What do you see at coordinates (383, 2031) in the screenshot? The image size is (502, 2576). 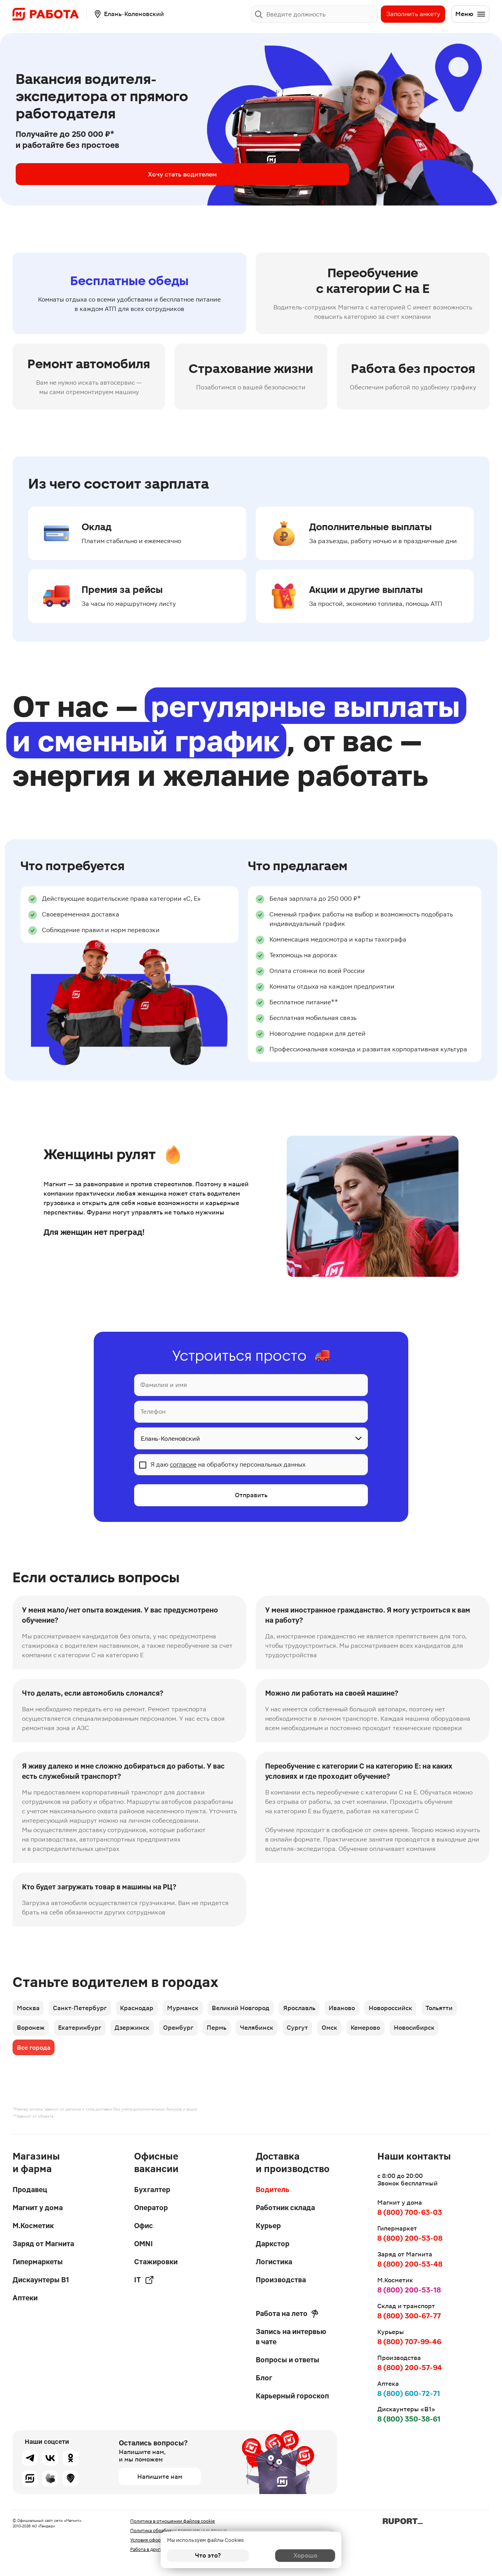 I see `Кемерово` at bounding box center [383, 2031].